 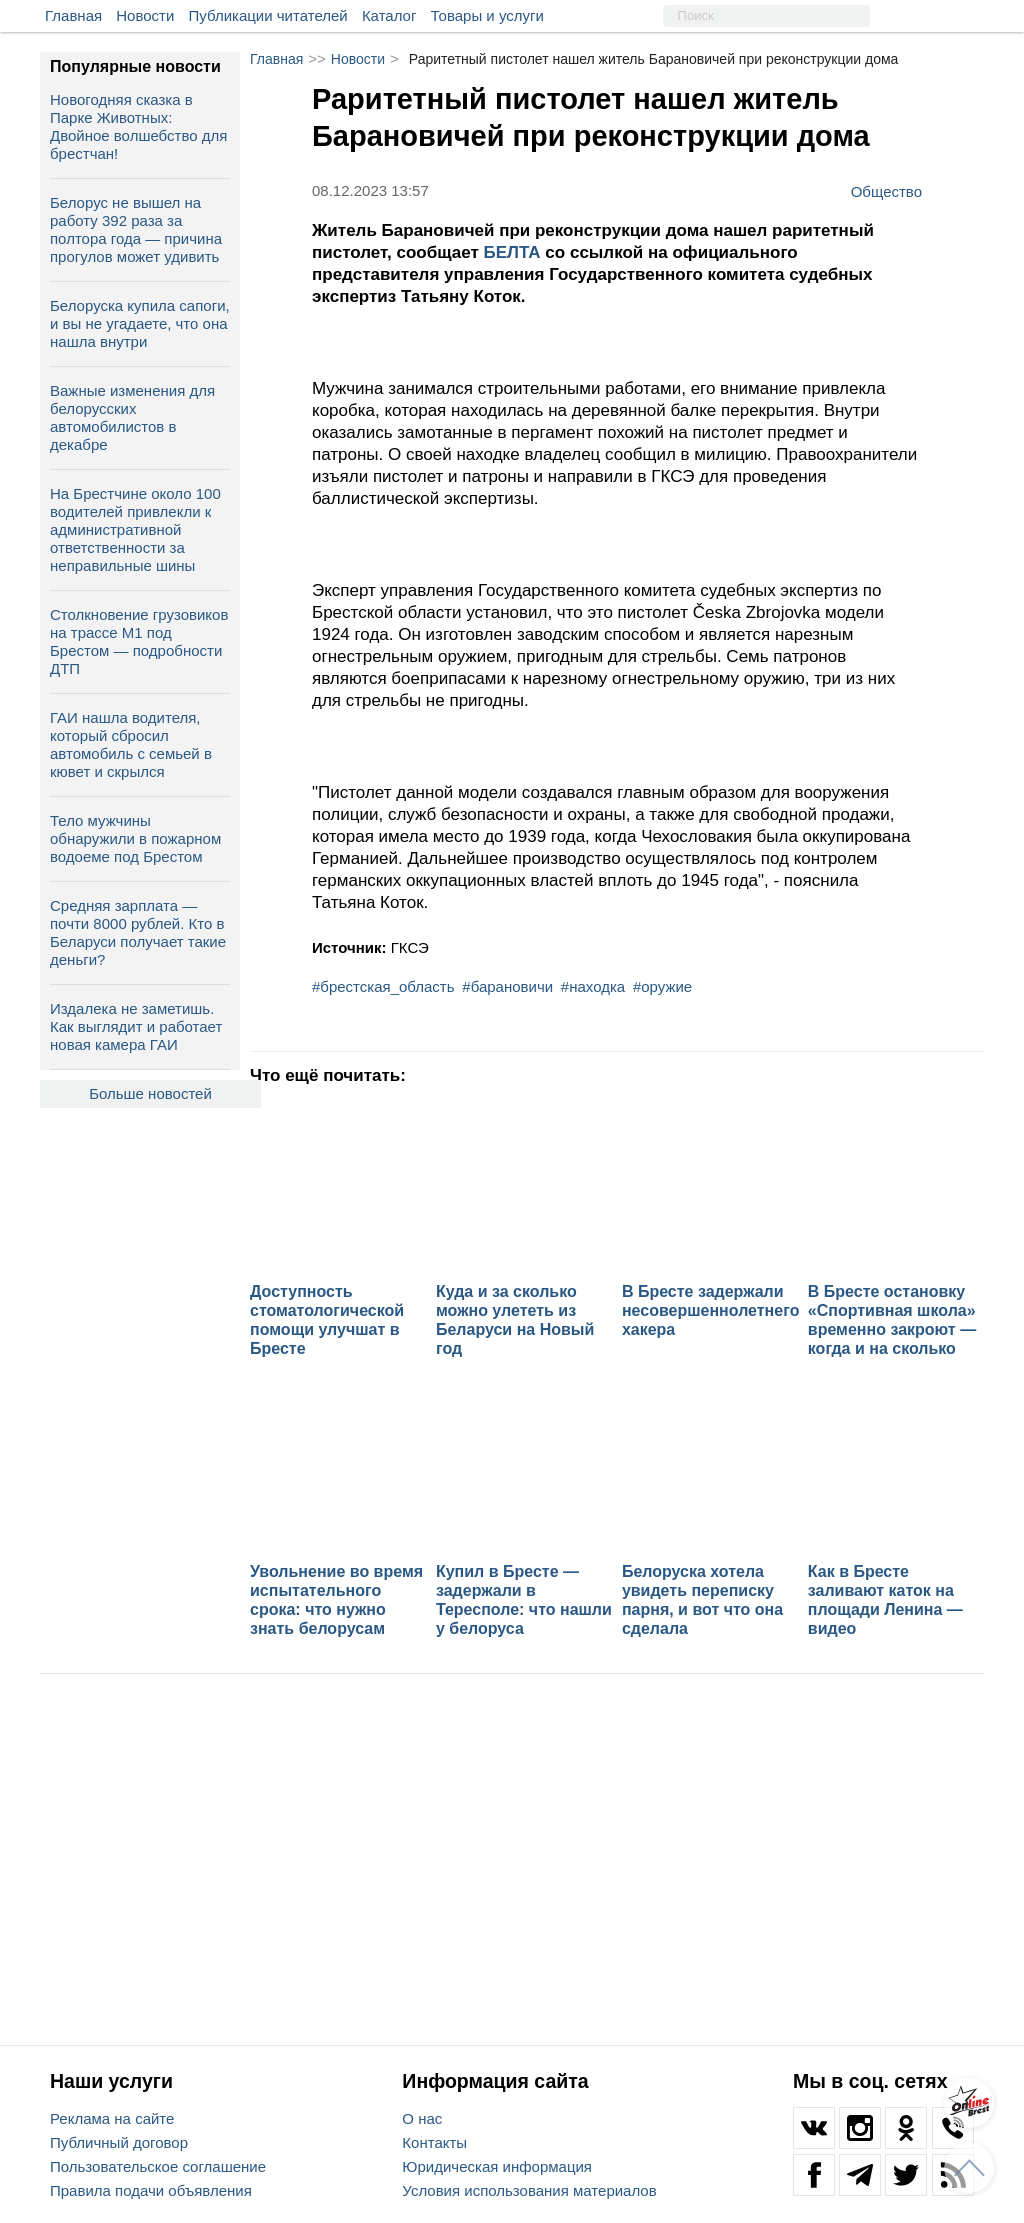 I want to click on Важные изменения для белорусских автомобилистов в декабре, so click(x=132, y=417).